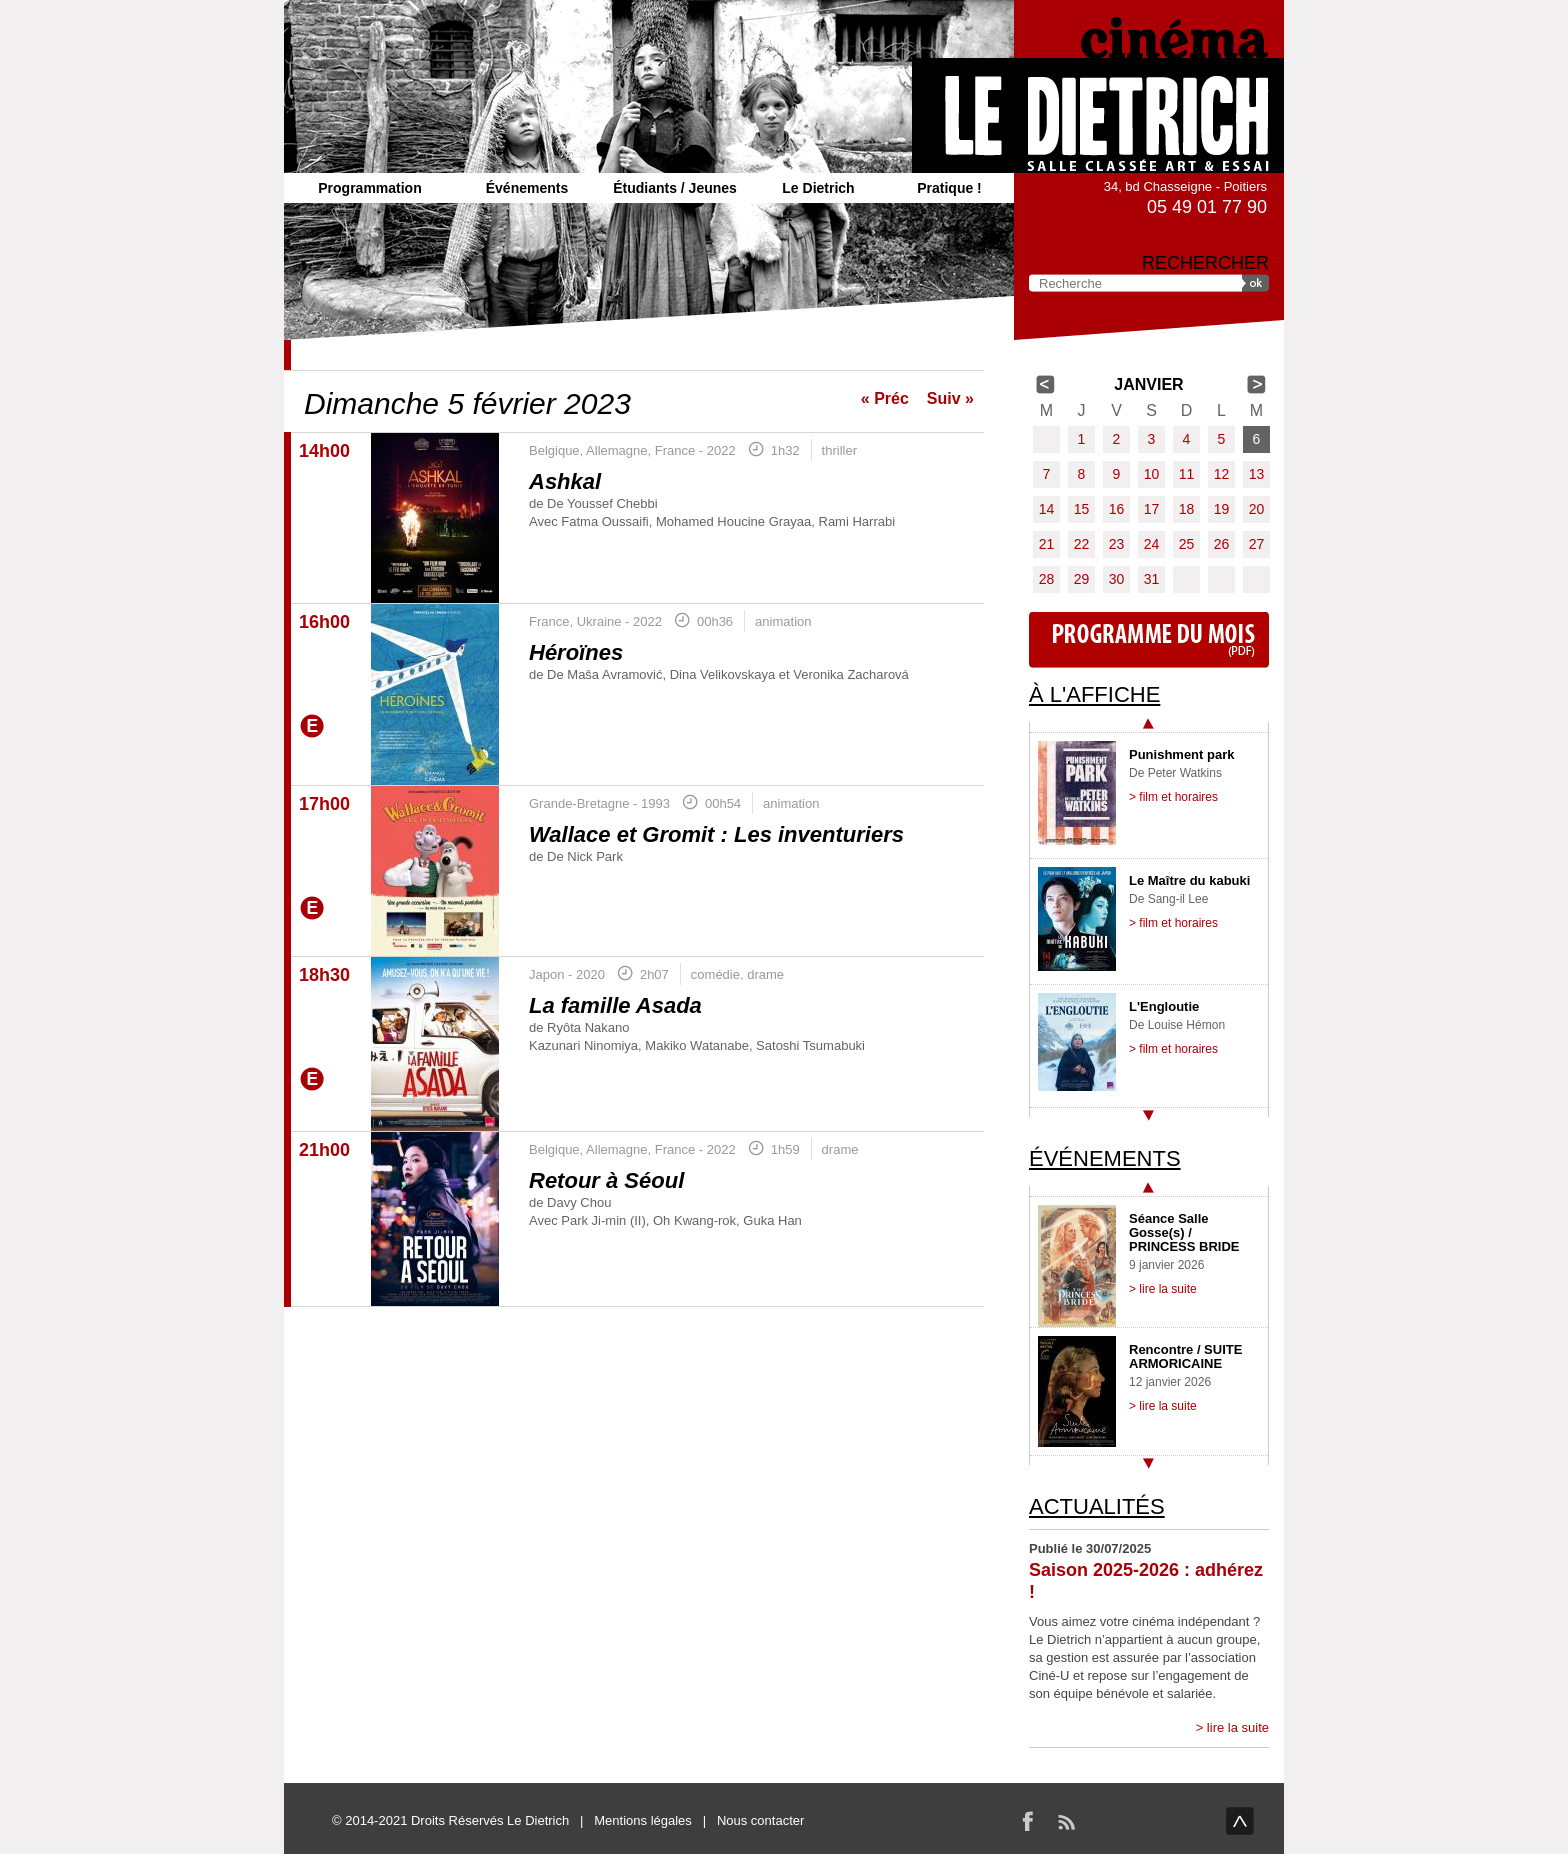  I want to click on 12, so click(1222, 474).